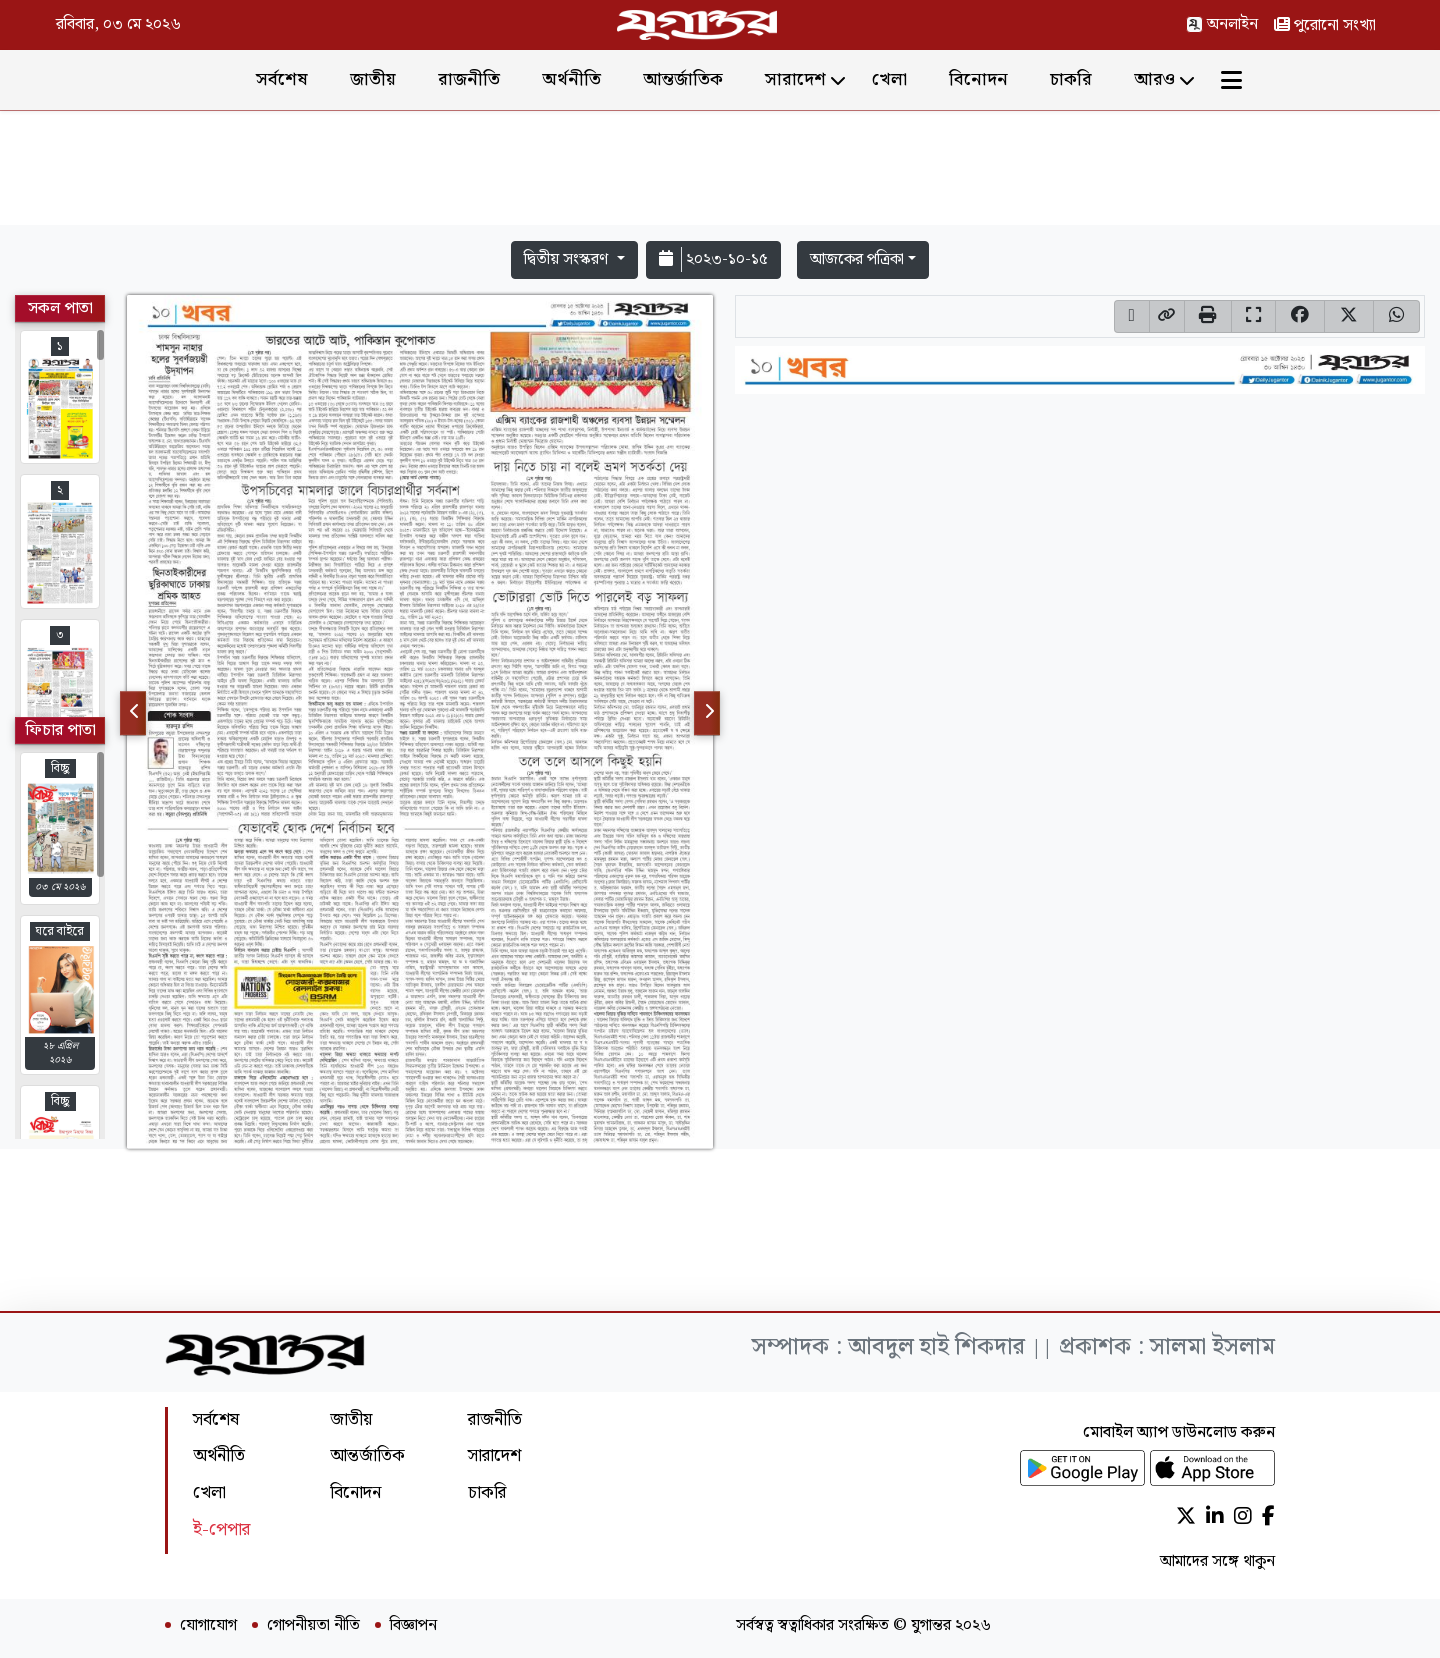 Image resolution: width=1440 pixels, height=1658 pixels. What do you see at coordinates (1154, 79) in the screenshot?
I see `আরও` at bounding box center [1154, 79].